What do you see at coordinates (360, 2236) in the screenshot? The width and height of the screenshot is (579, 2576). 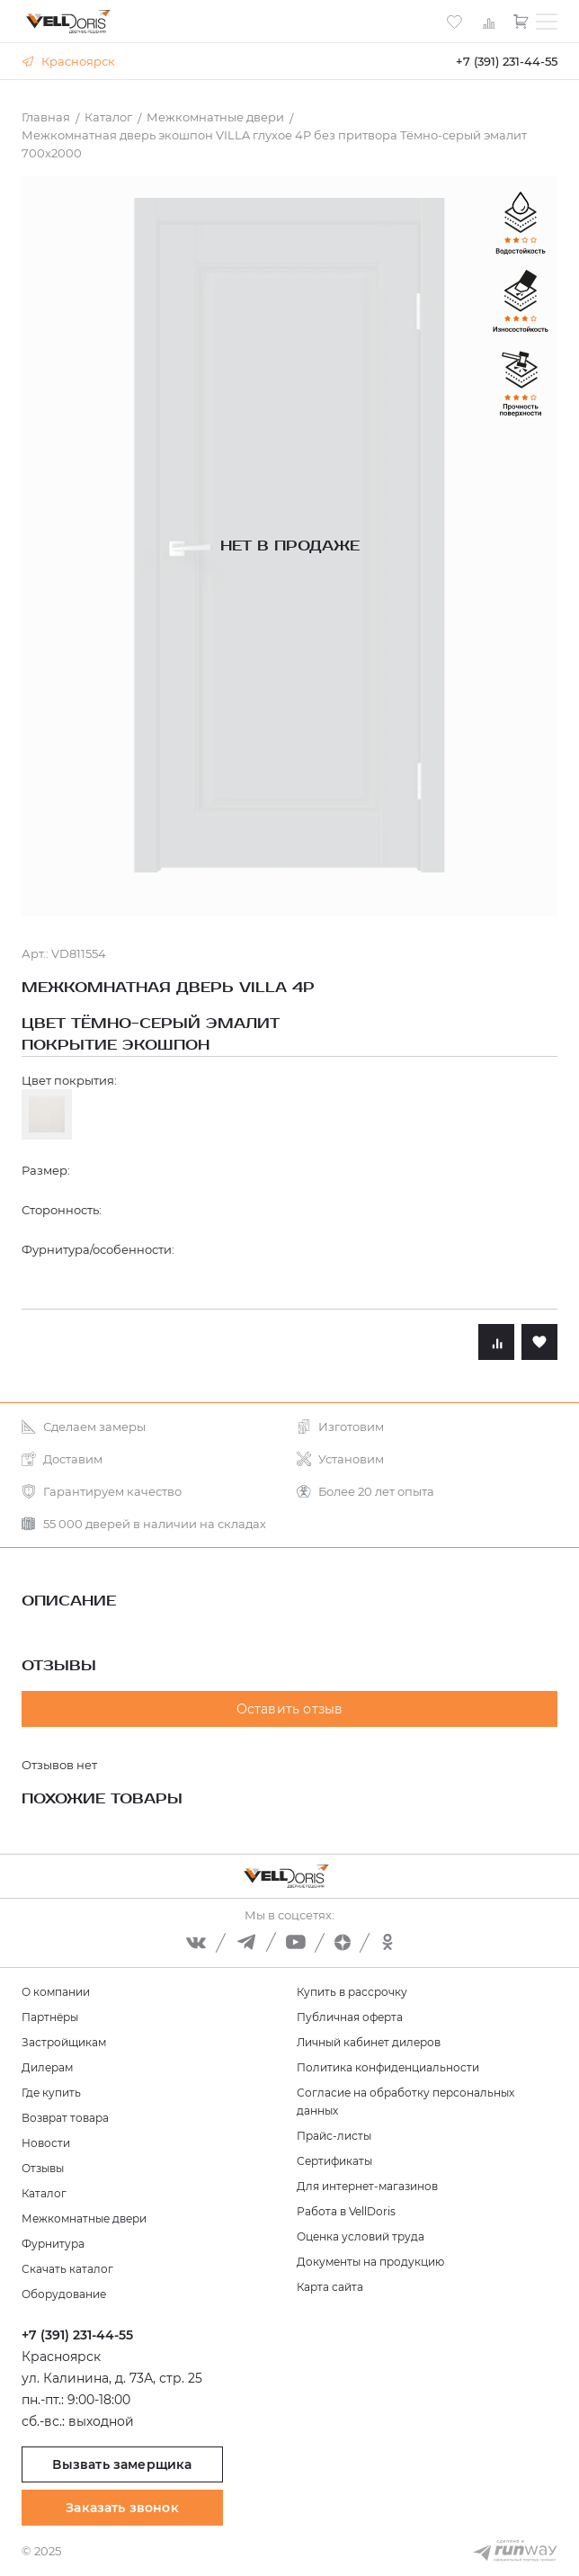 I see `Оценка условий труда` at bounding box center [360, 2236].